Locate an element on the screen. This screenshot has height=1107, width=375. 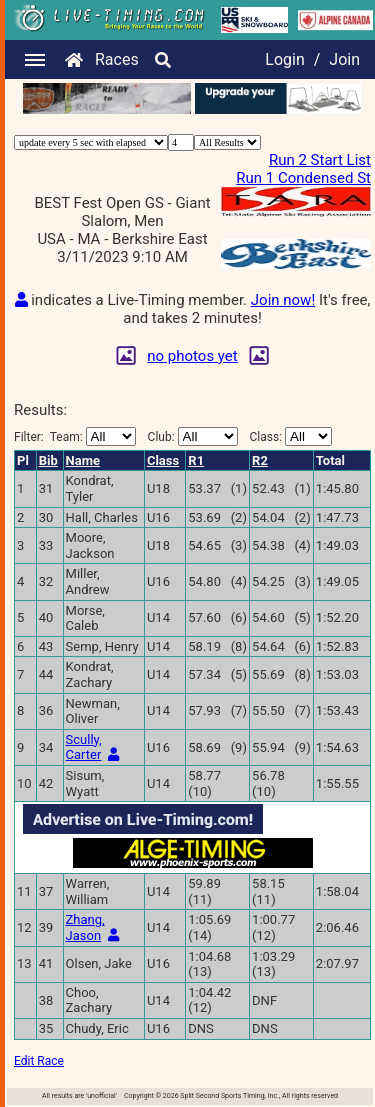
Bib is located at coordinates (48, 460).